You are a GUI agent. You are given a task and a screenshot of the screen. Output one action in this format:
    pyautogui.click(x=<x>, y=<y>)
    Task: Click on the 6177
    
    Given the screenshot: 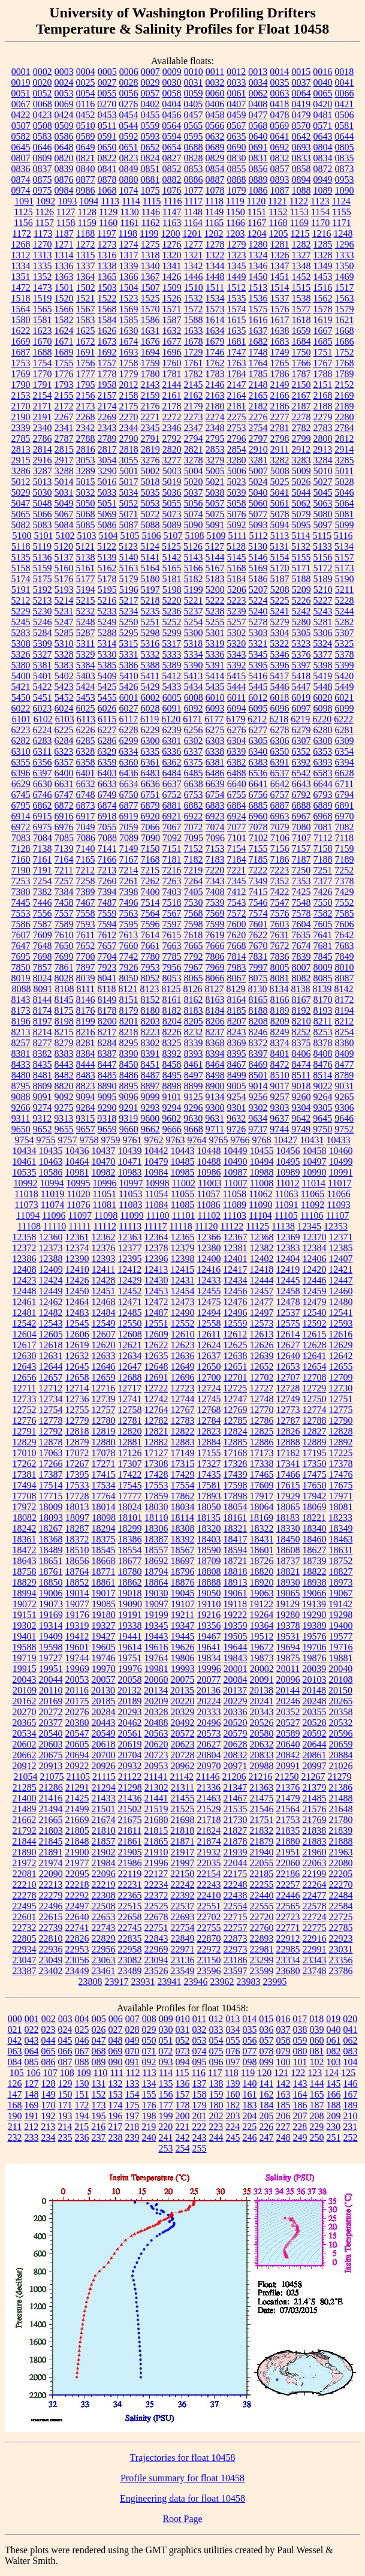 What is the action you would take?
    pyautogui.click(x=214, y=719)
    